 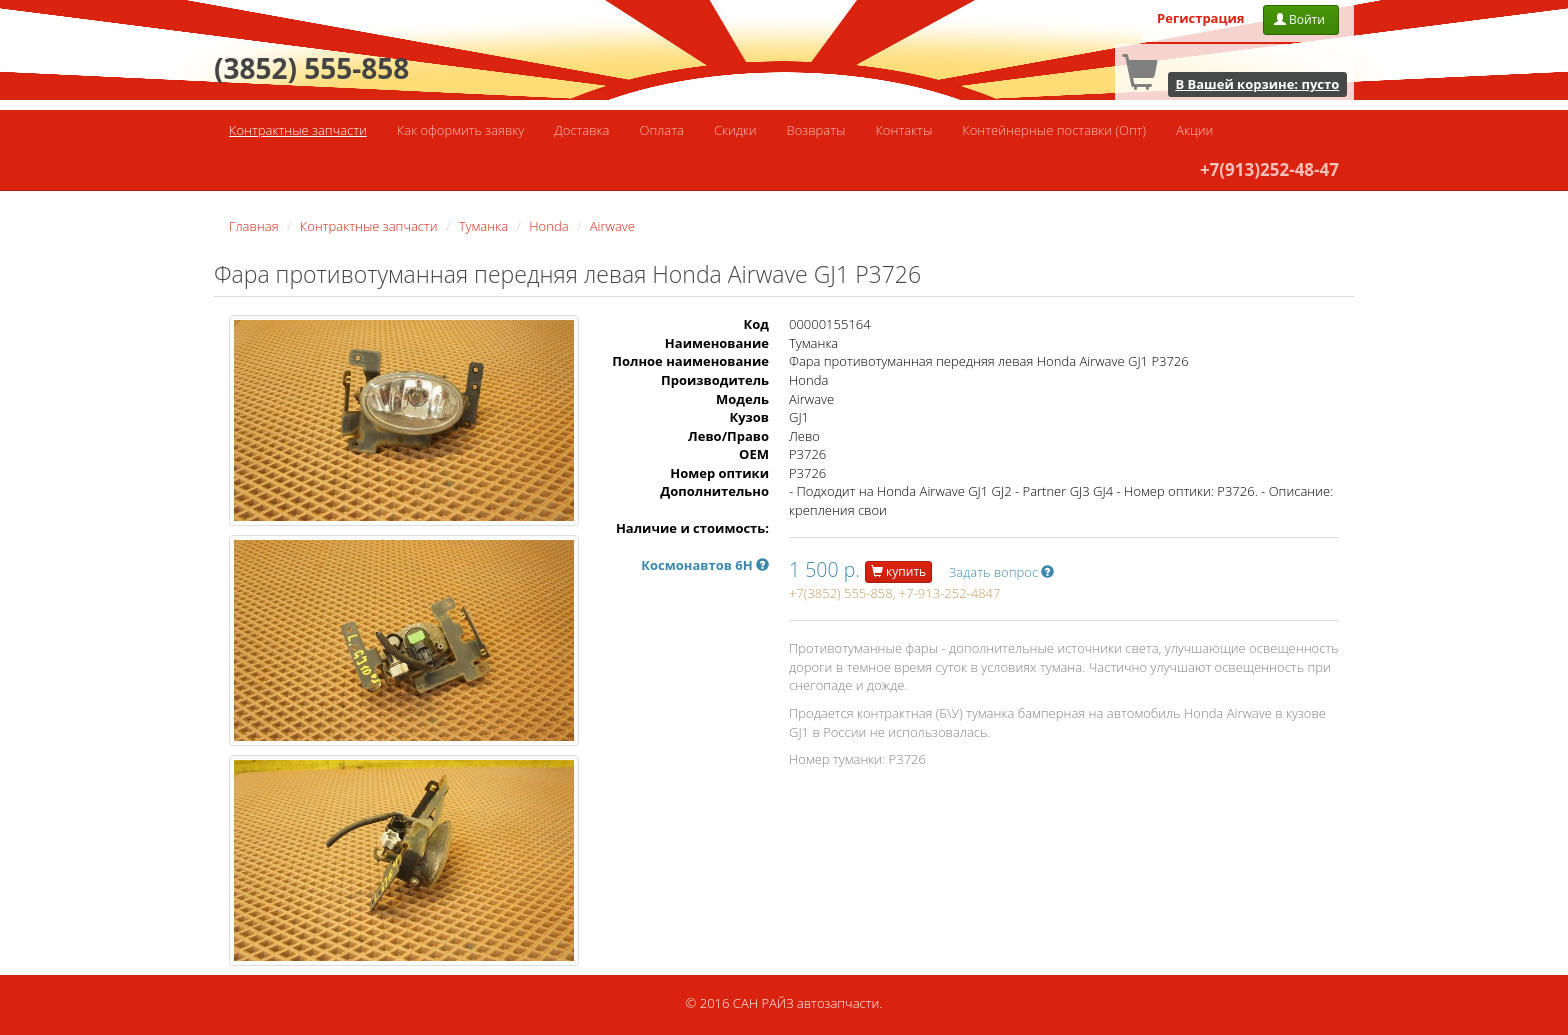 I want to click on купить, so click(x=898, y=571).